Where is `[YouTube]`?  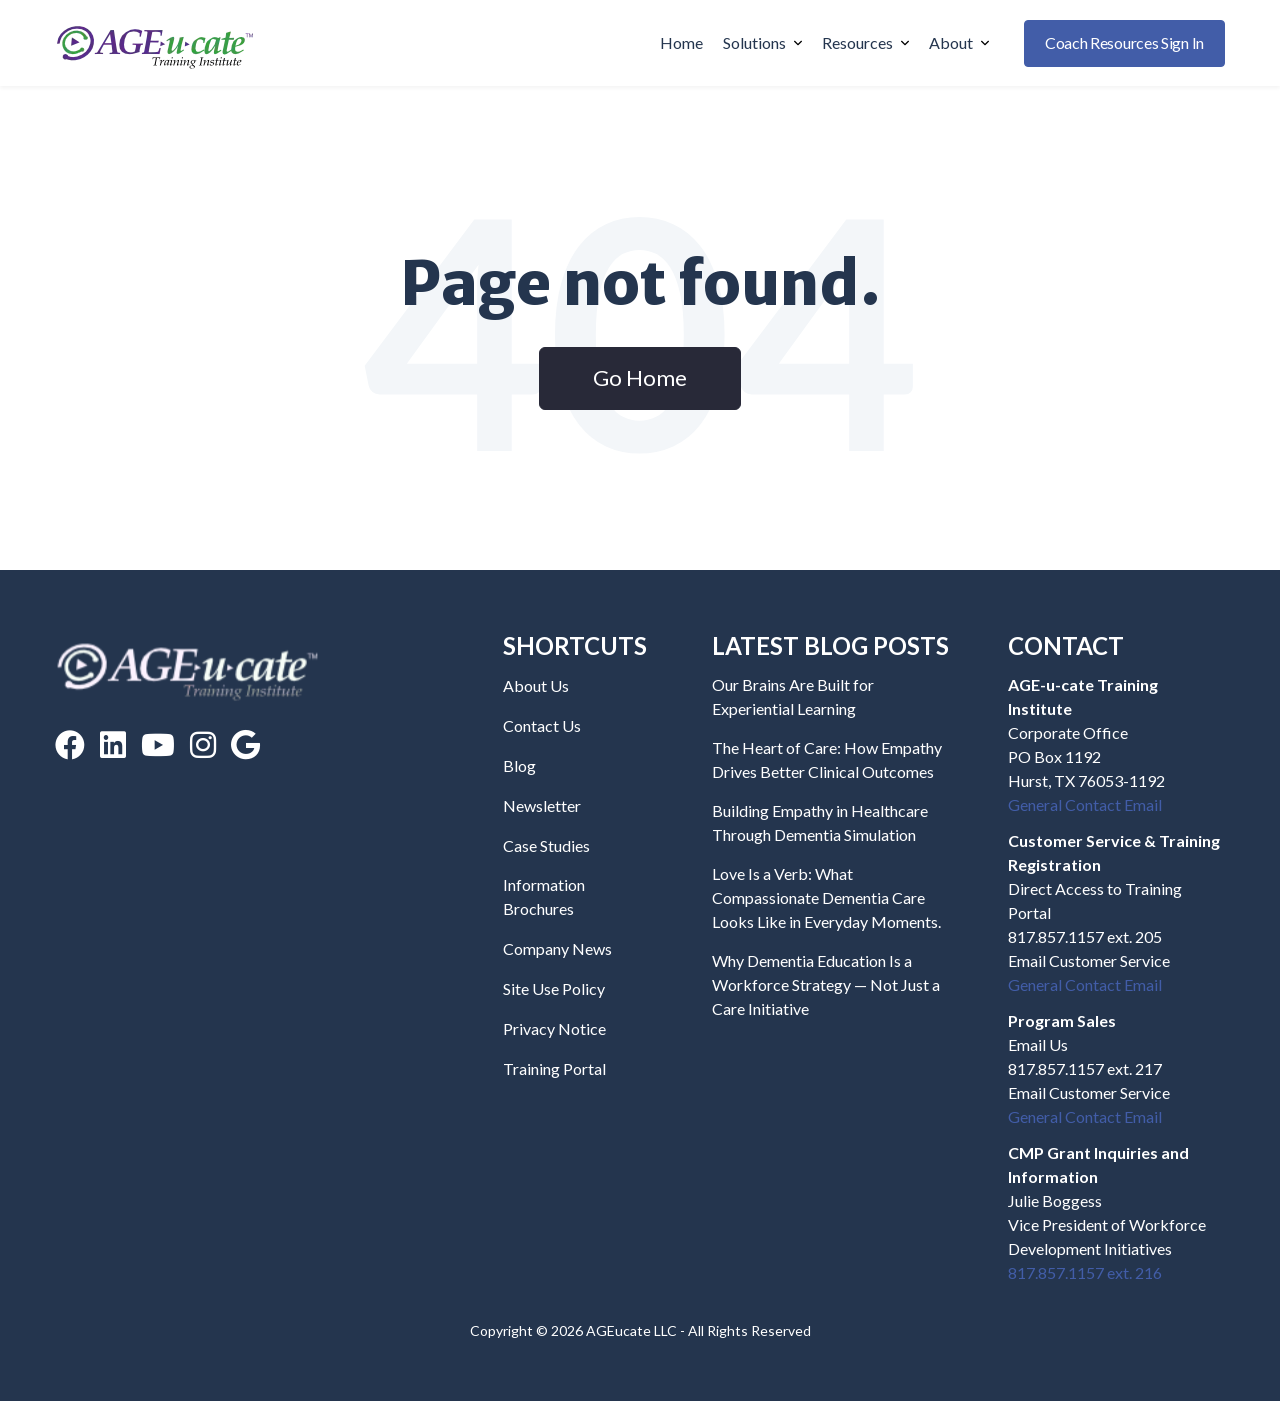 [YouTube] is located at coordinates (158, 744).